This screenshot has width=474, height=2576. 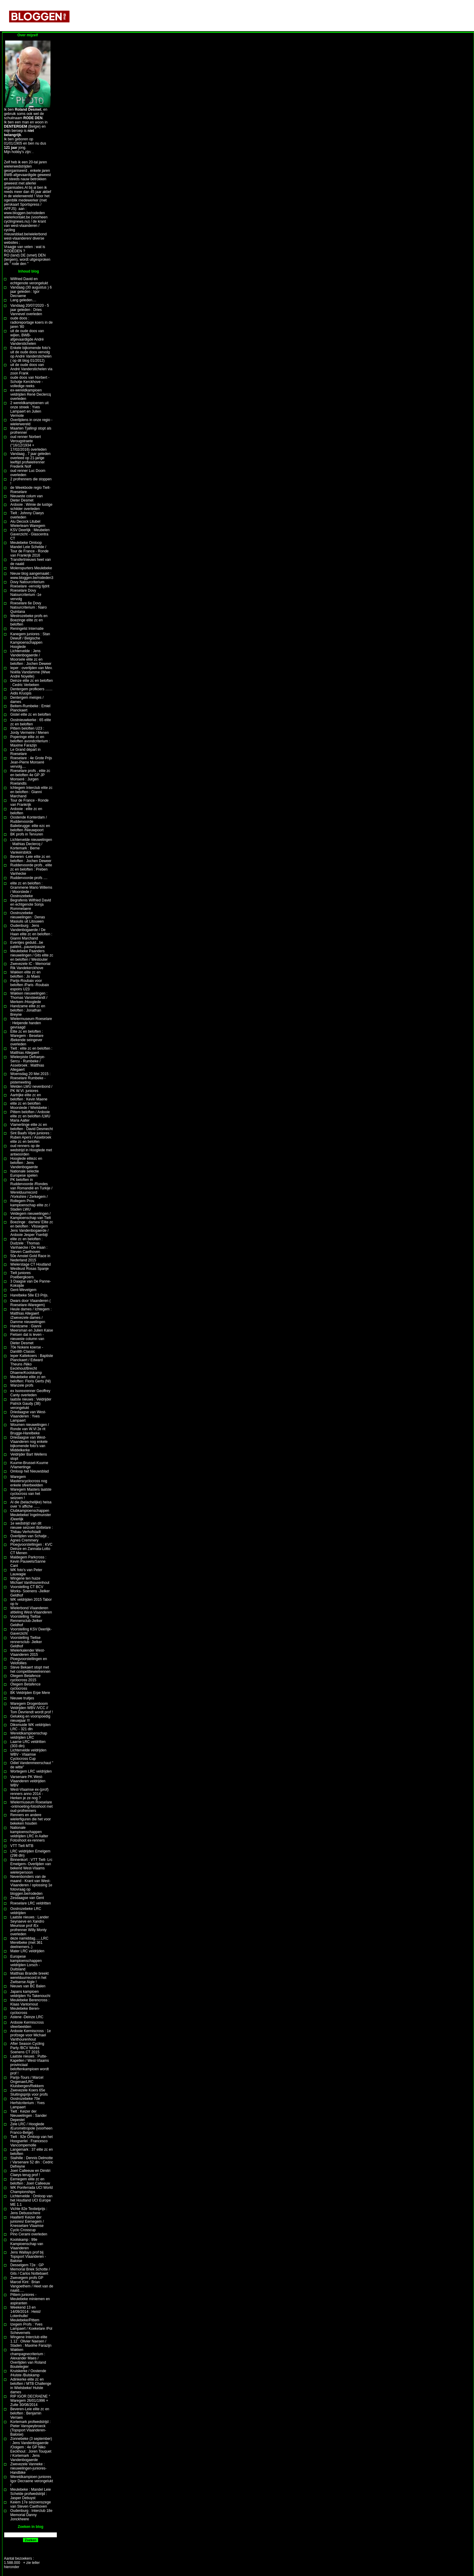 I want to click on Wakken champagnecriterium : Alexander Maes / Overlijden van Roland Boutelegier, so click(x=28, y=2358).